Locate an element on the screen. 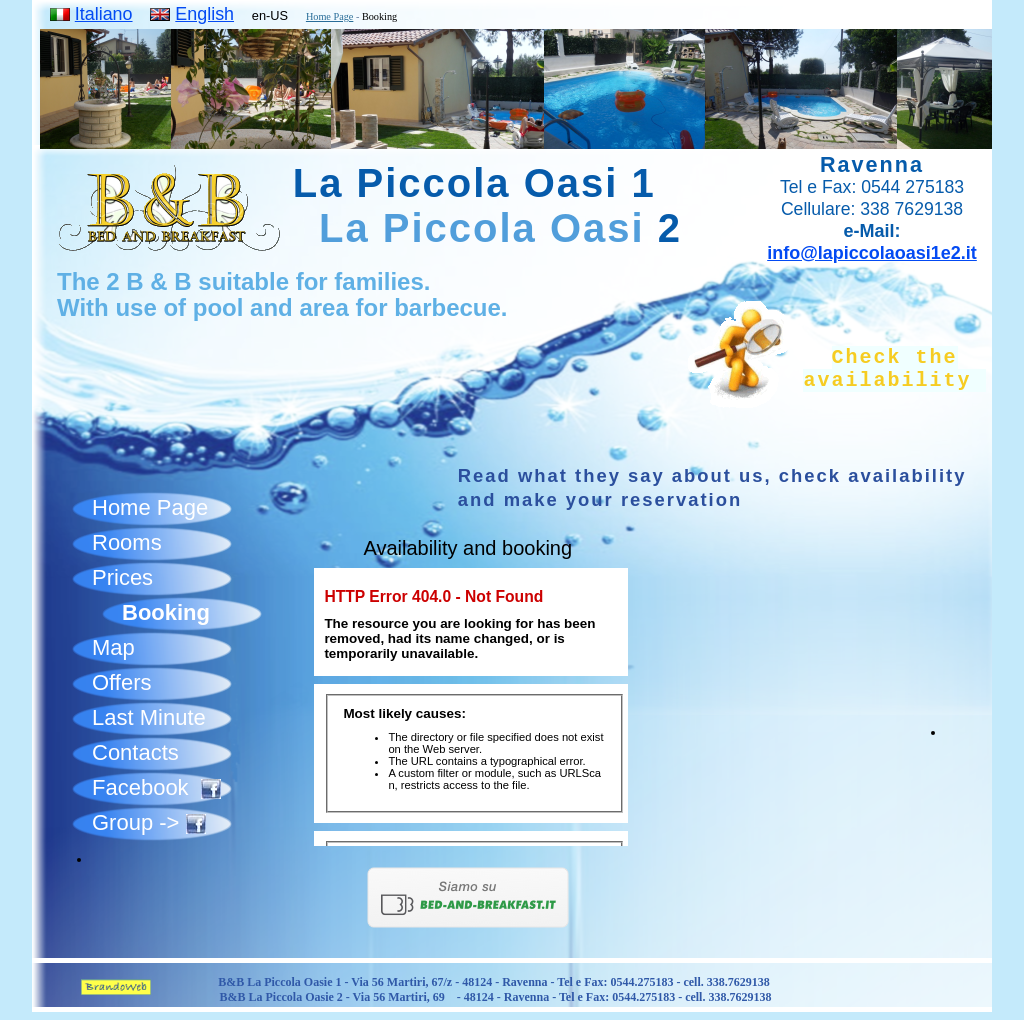 The height and width of the screenshot is (1020, 1024). Group -> is located at coordinates (149, 822).